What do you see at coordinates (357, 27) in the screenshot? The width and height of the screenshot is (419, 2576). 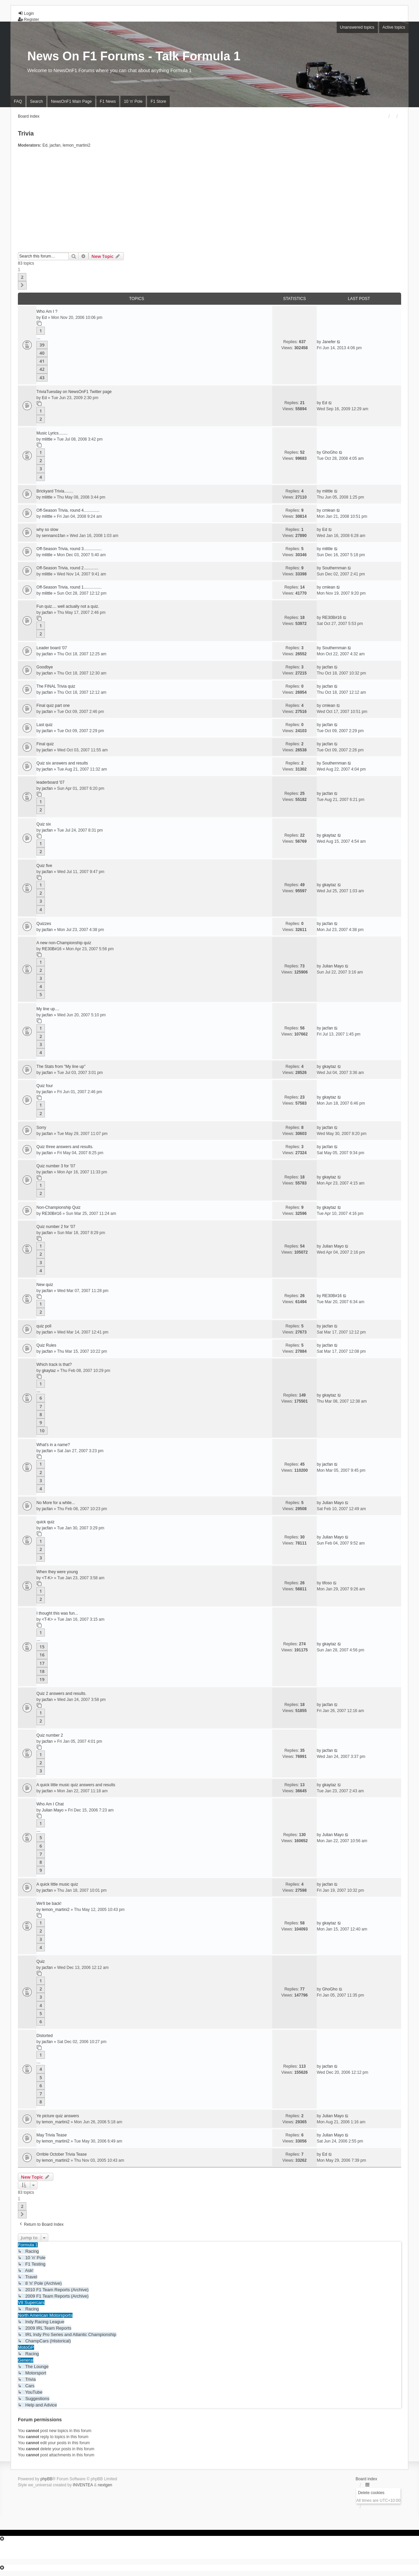 I see `Unanswered topics [menuitem]` at bounding box center [357, 27].